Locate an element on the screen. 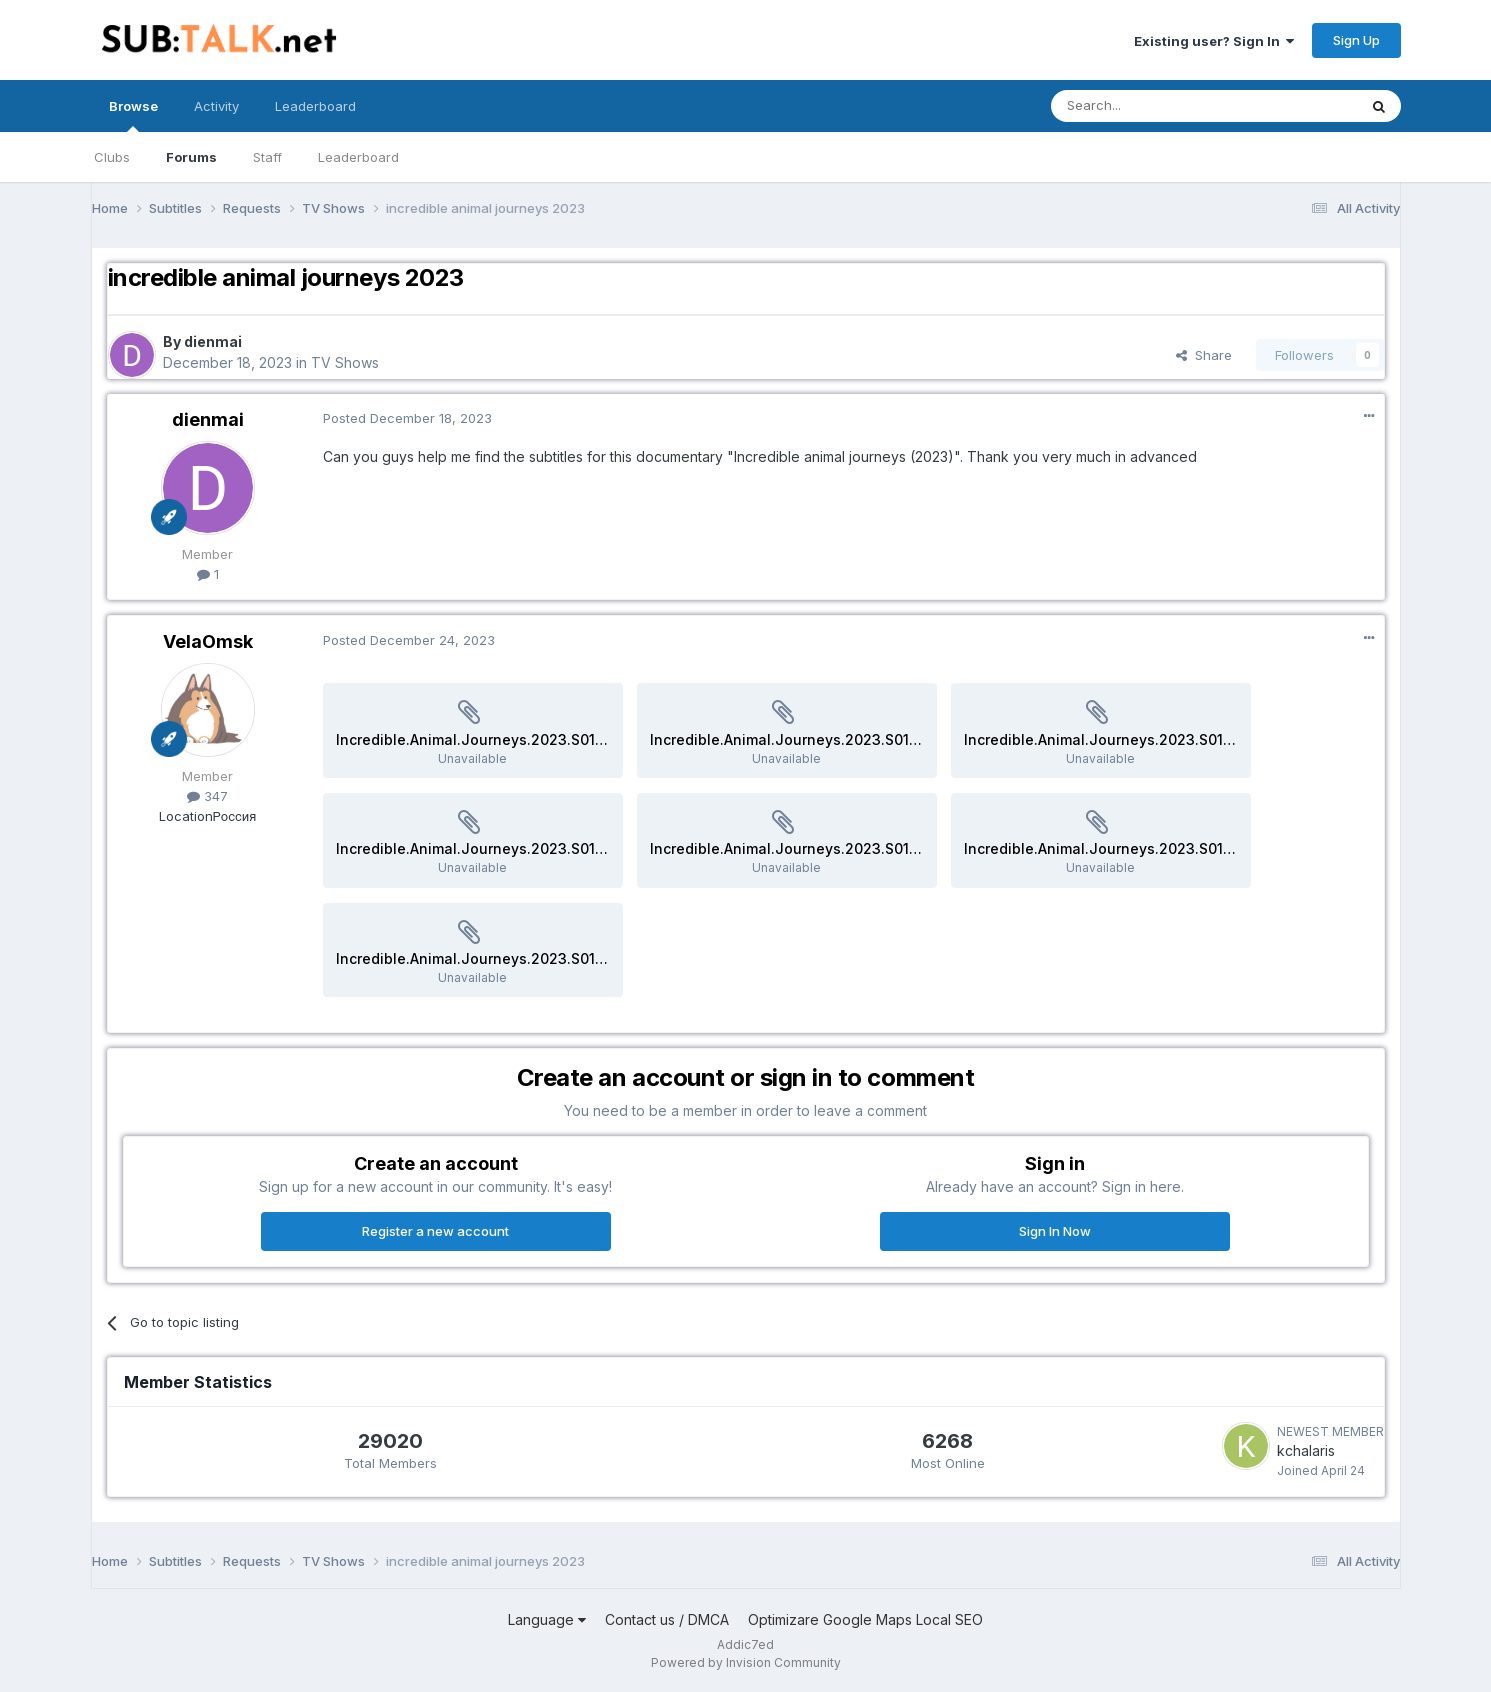 This screenshot has width=1491, height=1692. Existing user? Sign In is located at coordinates (1214, 41).